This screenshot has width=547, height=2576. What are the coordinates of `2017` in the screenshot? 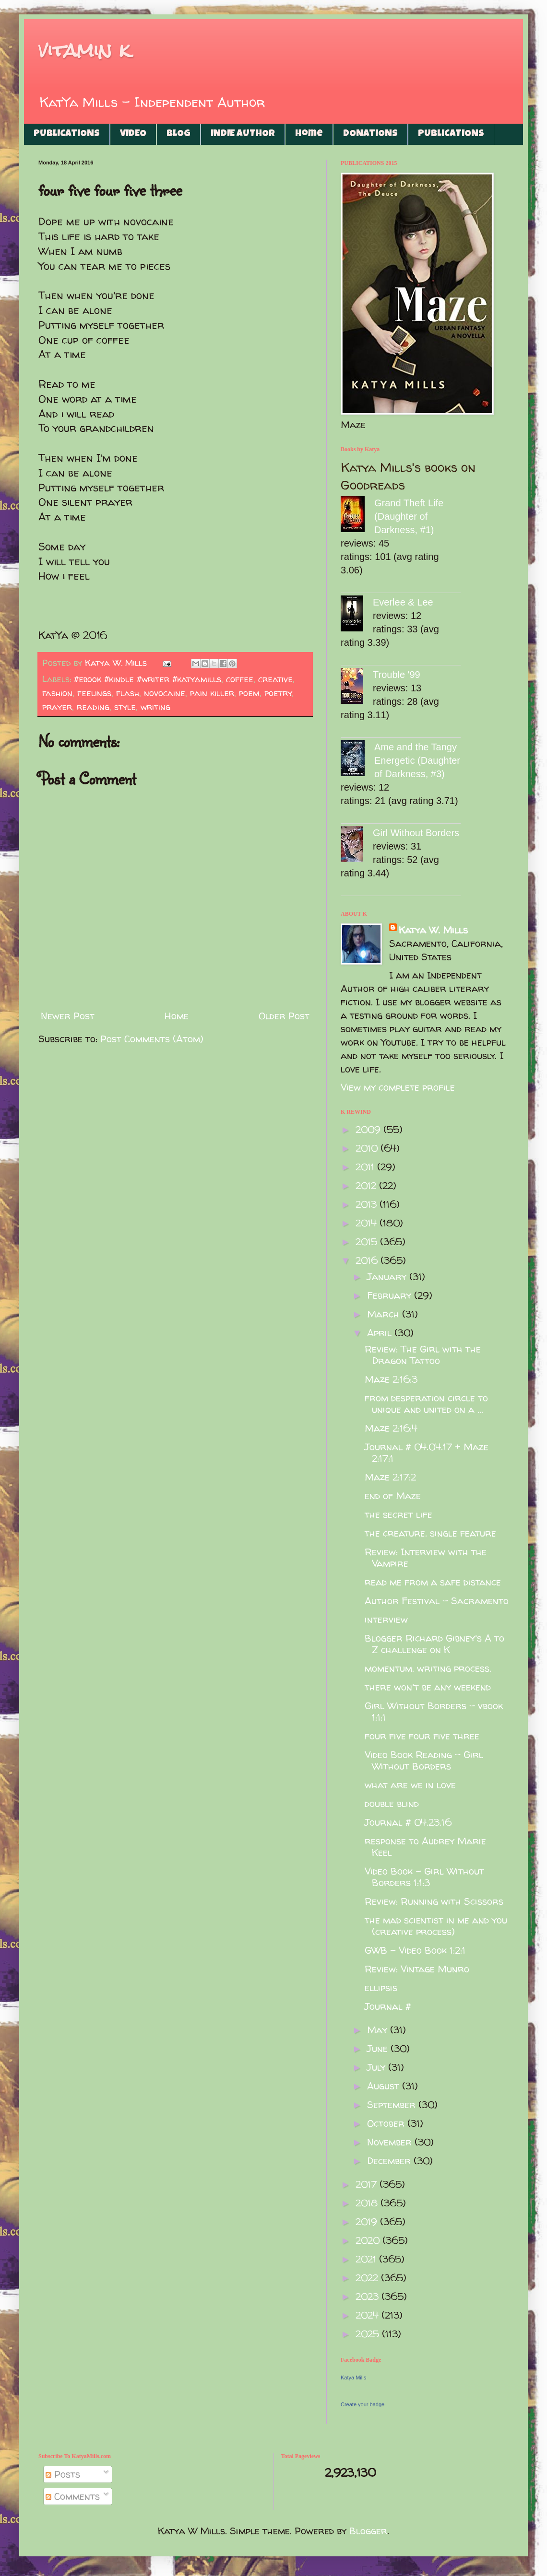 It's located at (368, 2184).